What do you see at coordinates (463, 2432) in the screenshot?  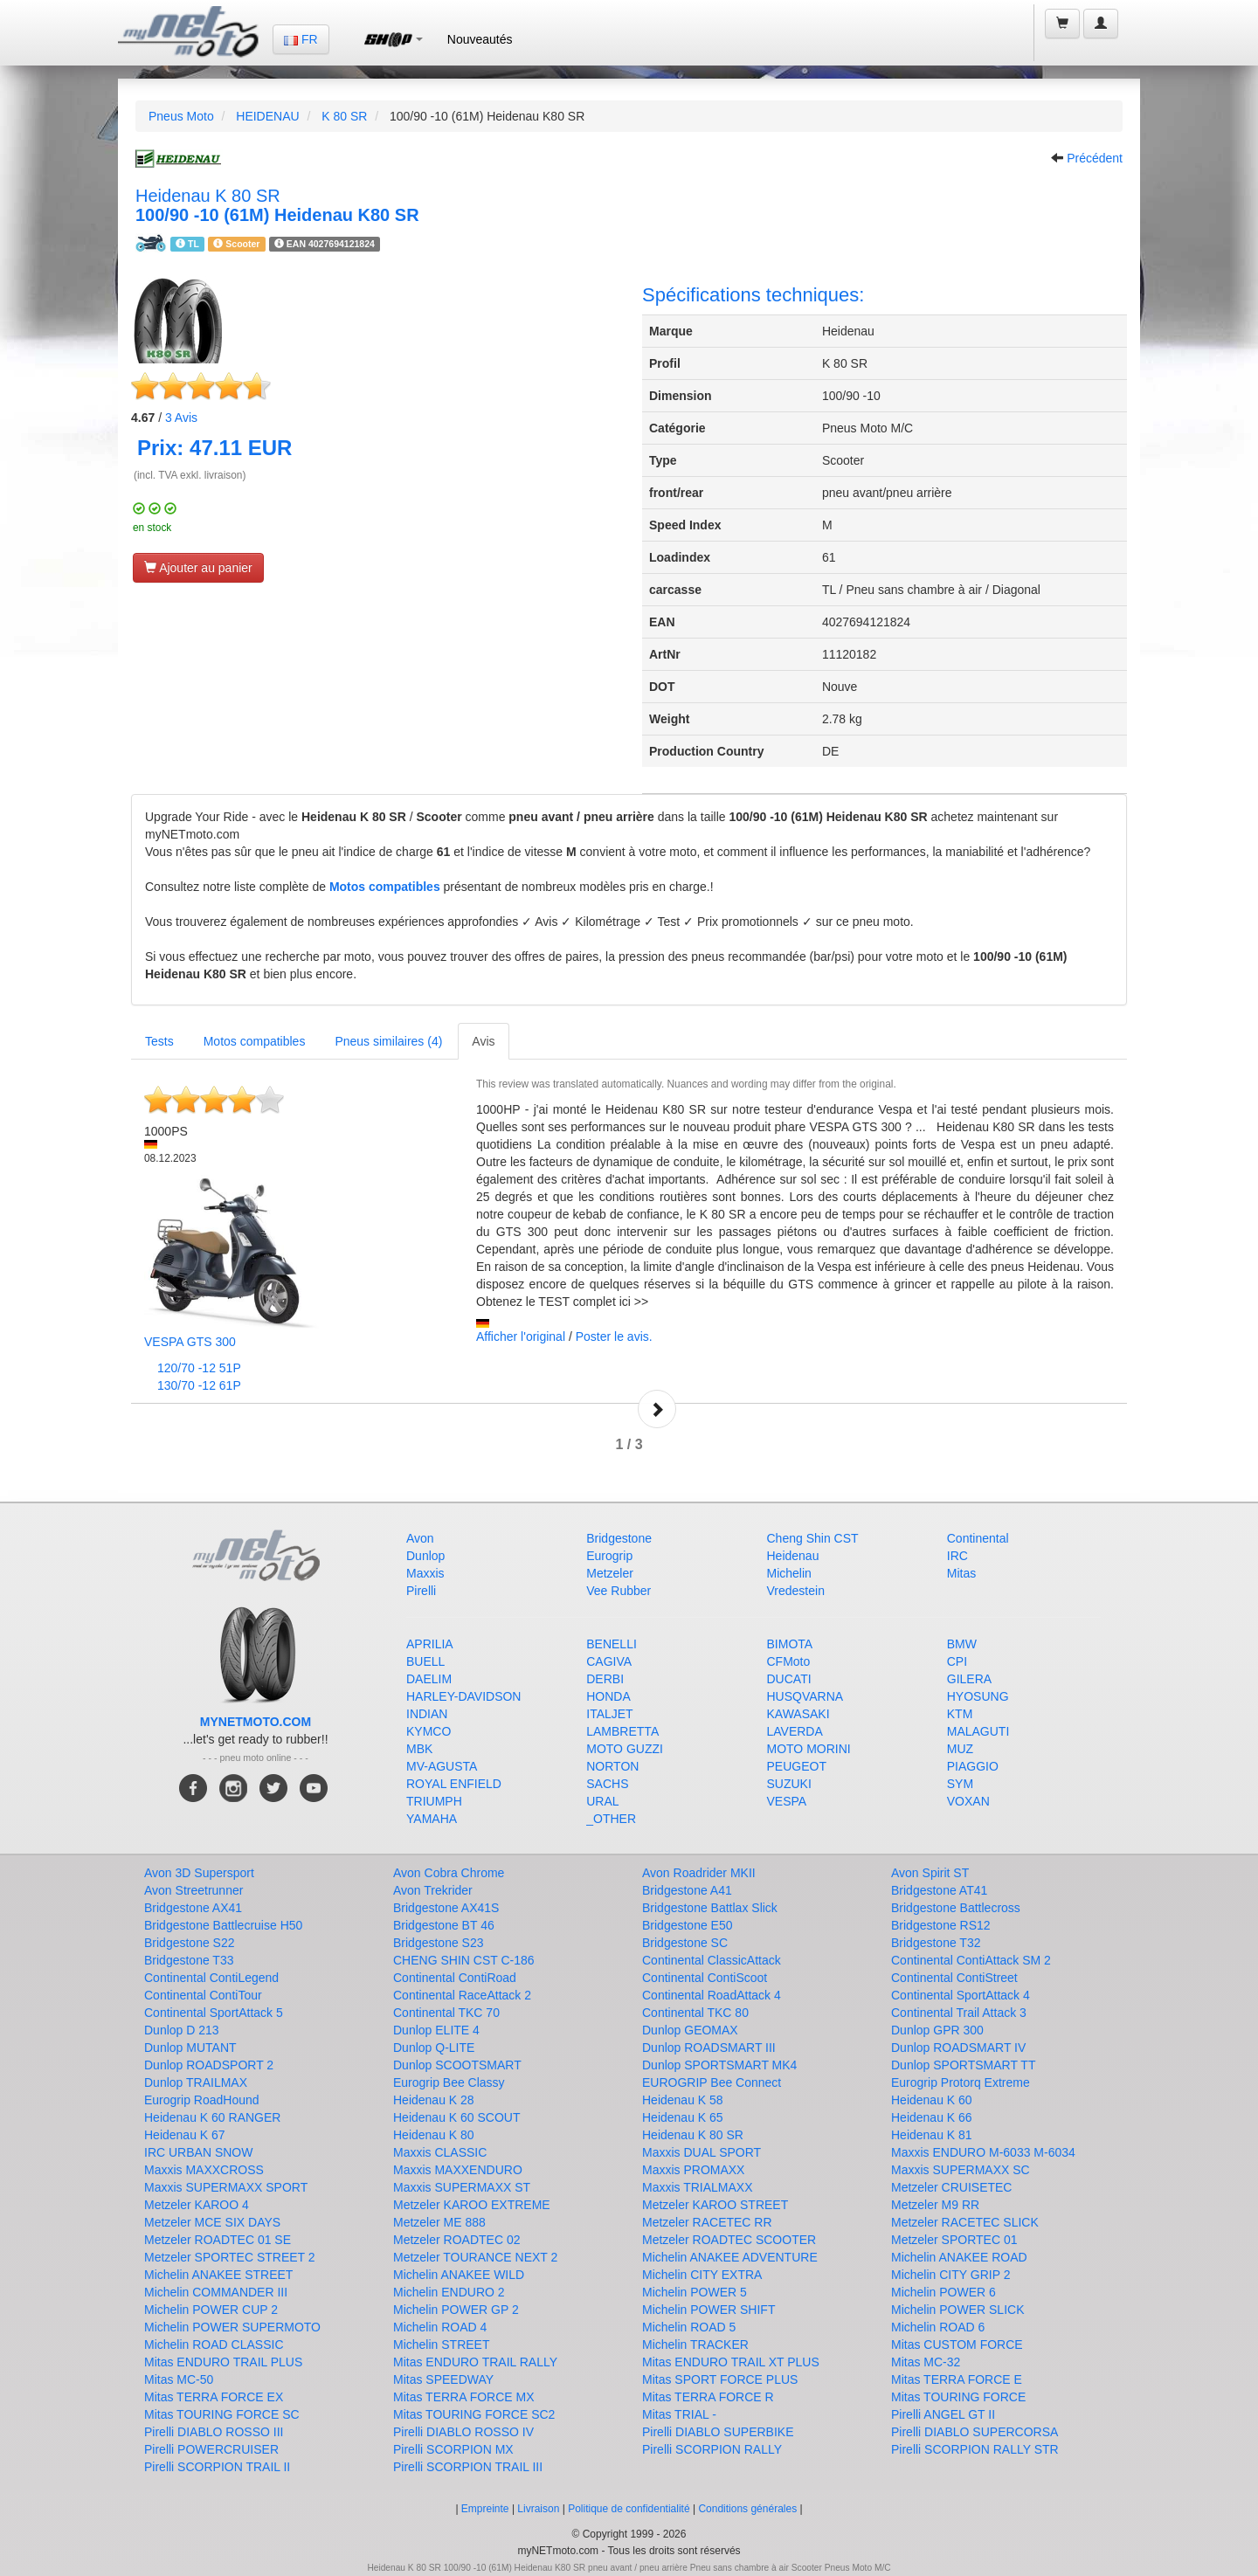 I see `Pirelli DIABLO ROSSO IV` at bounding box center [463, 2432].